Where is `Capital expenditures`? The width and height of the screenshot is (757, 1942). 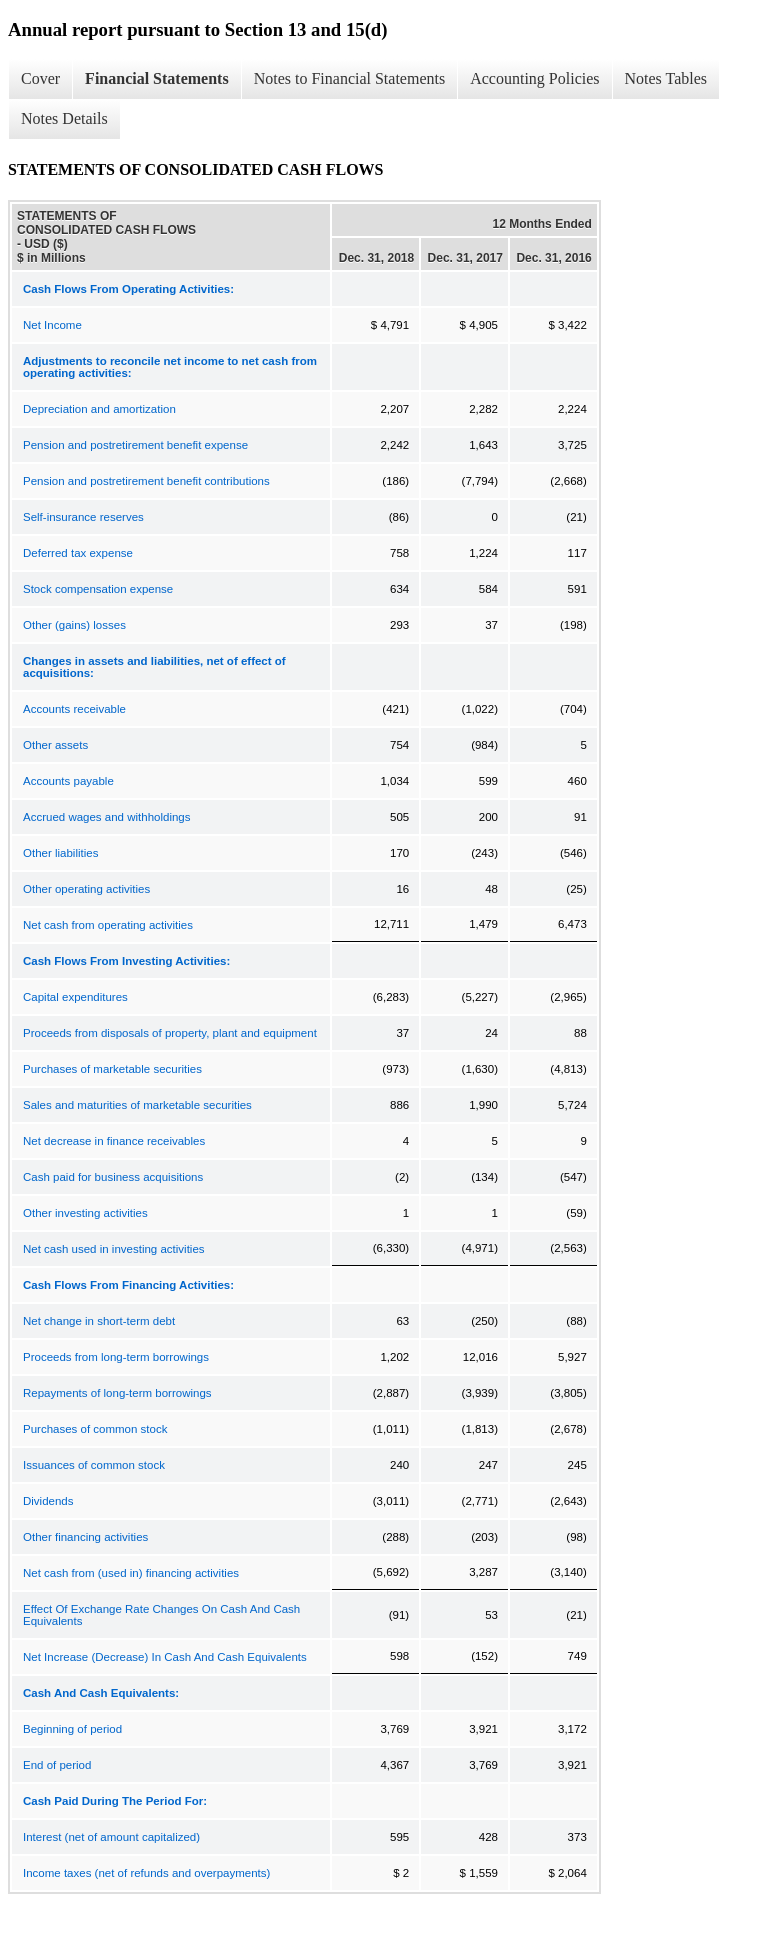
Capital expenditures is located at coordinates (75, 997).